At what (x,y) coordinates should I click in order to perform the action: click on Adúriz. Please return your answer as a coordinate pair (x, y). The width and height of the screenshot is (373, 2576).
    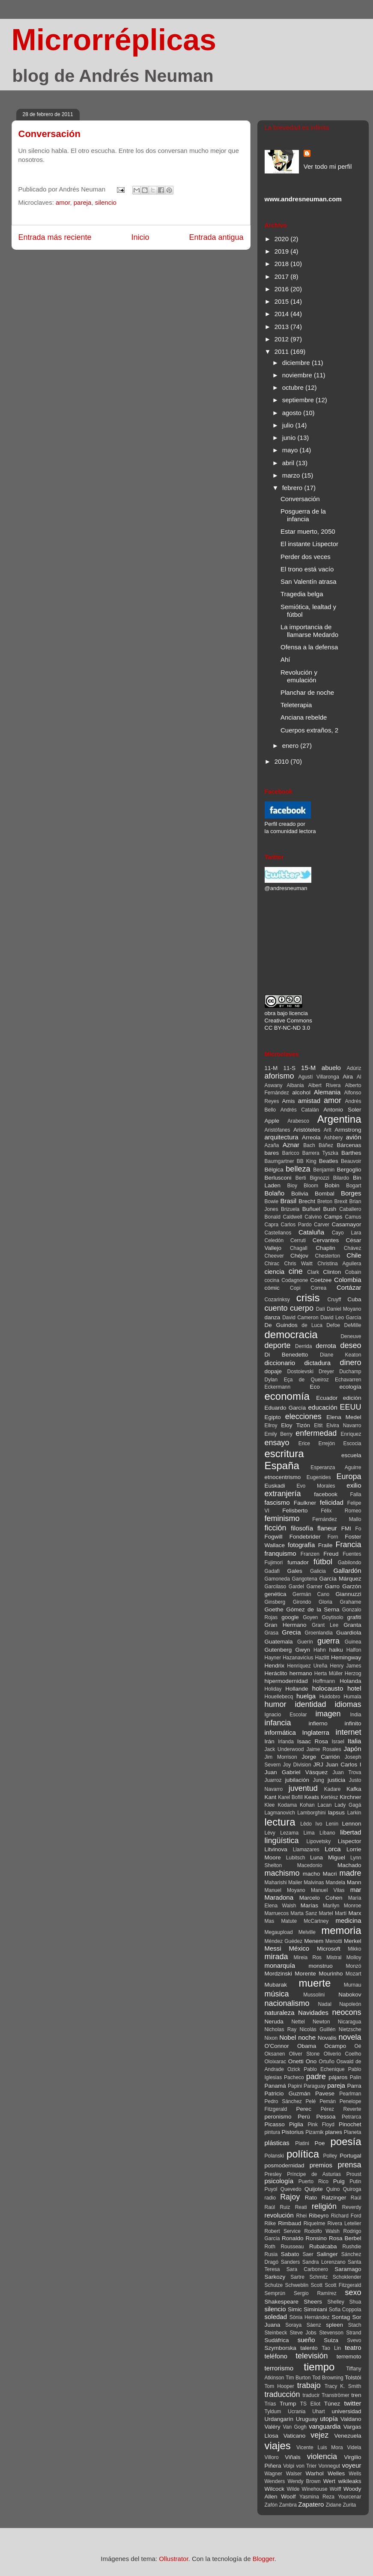
    Looking at the image, I should click on (353, 1068).